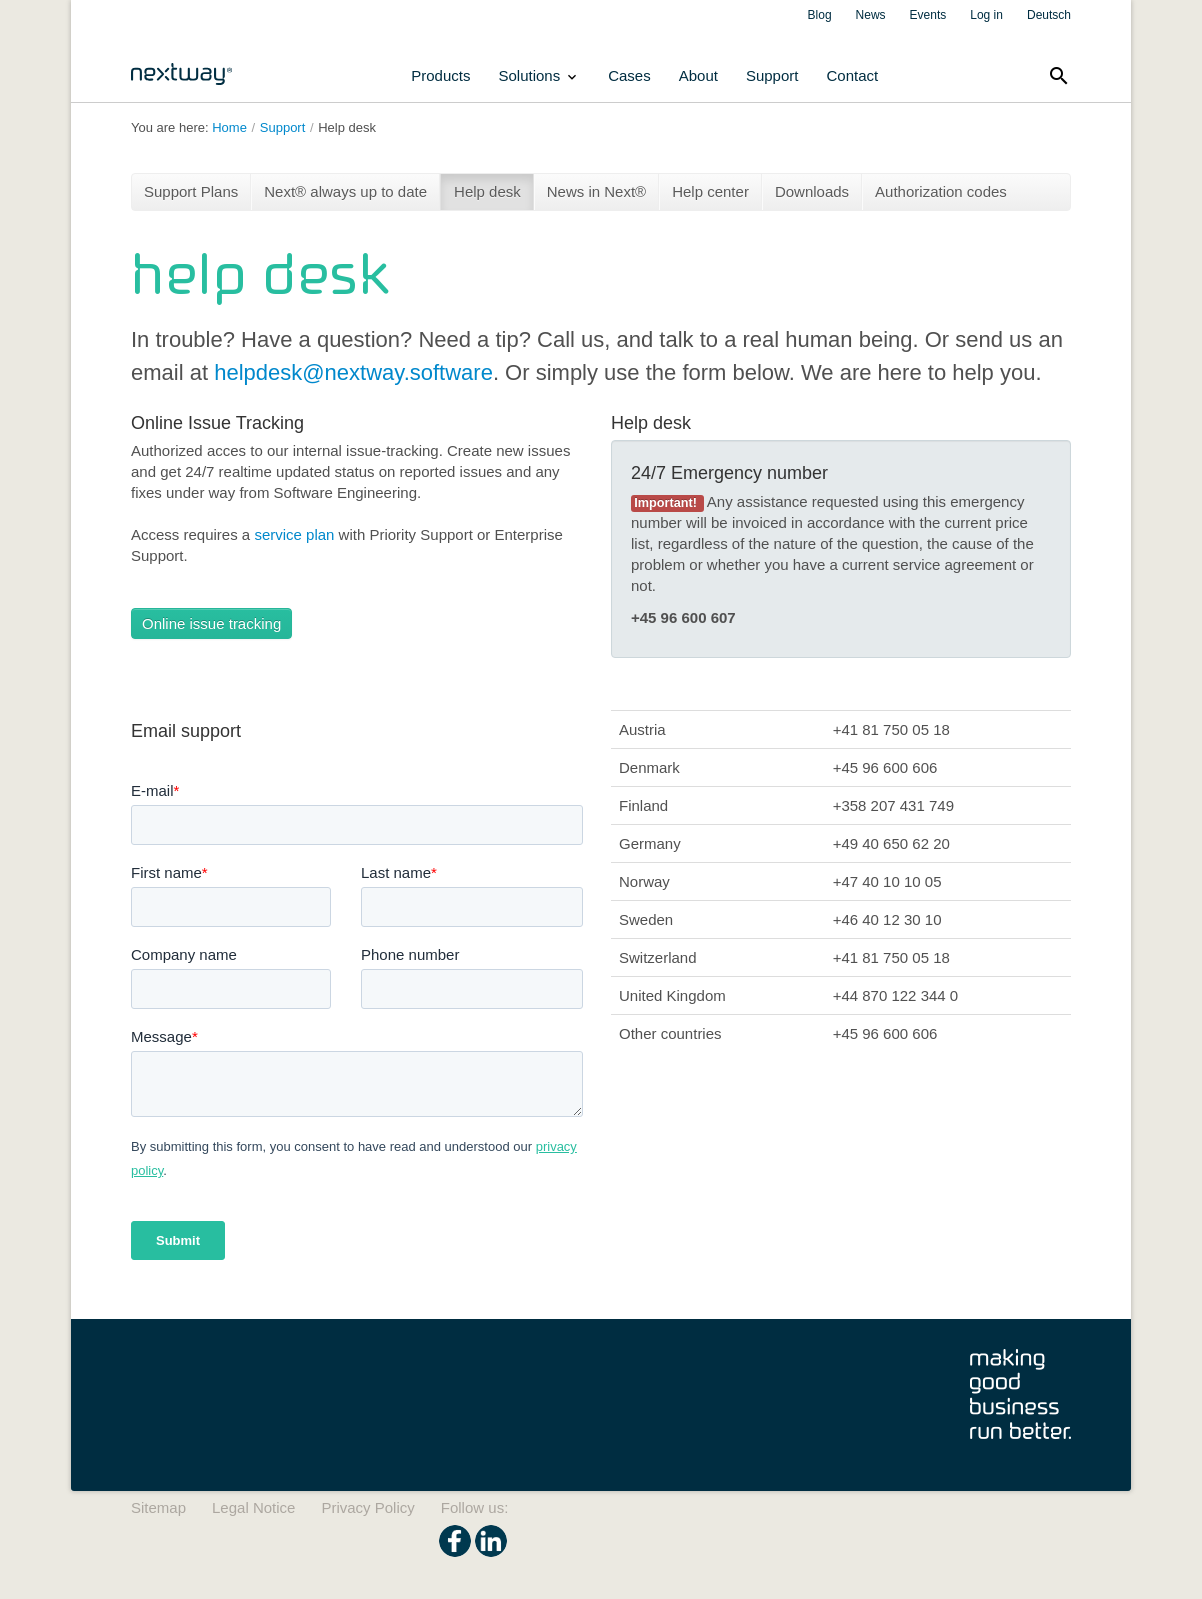 This screenshot has height=1599, width=1202. I want to click on Sitemap, so click(158, 1507).